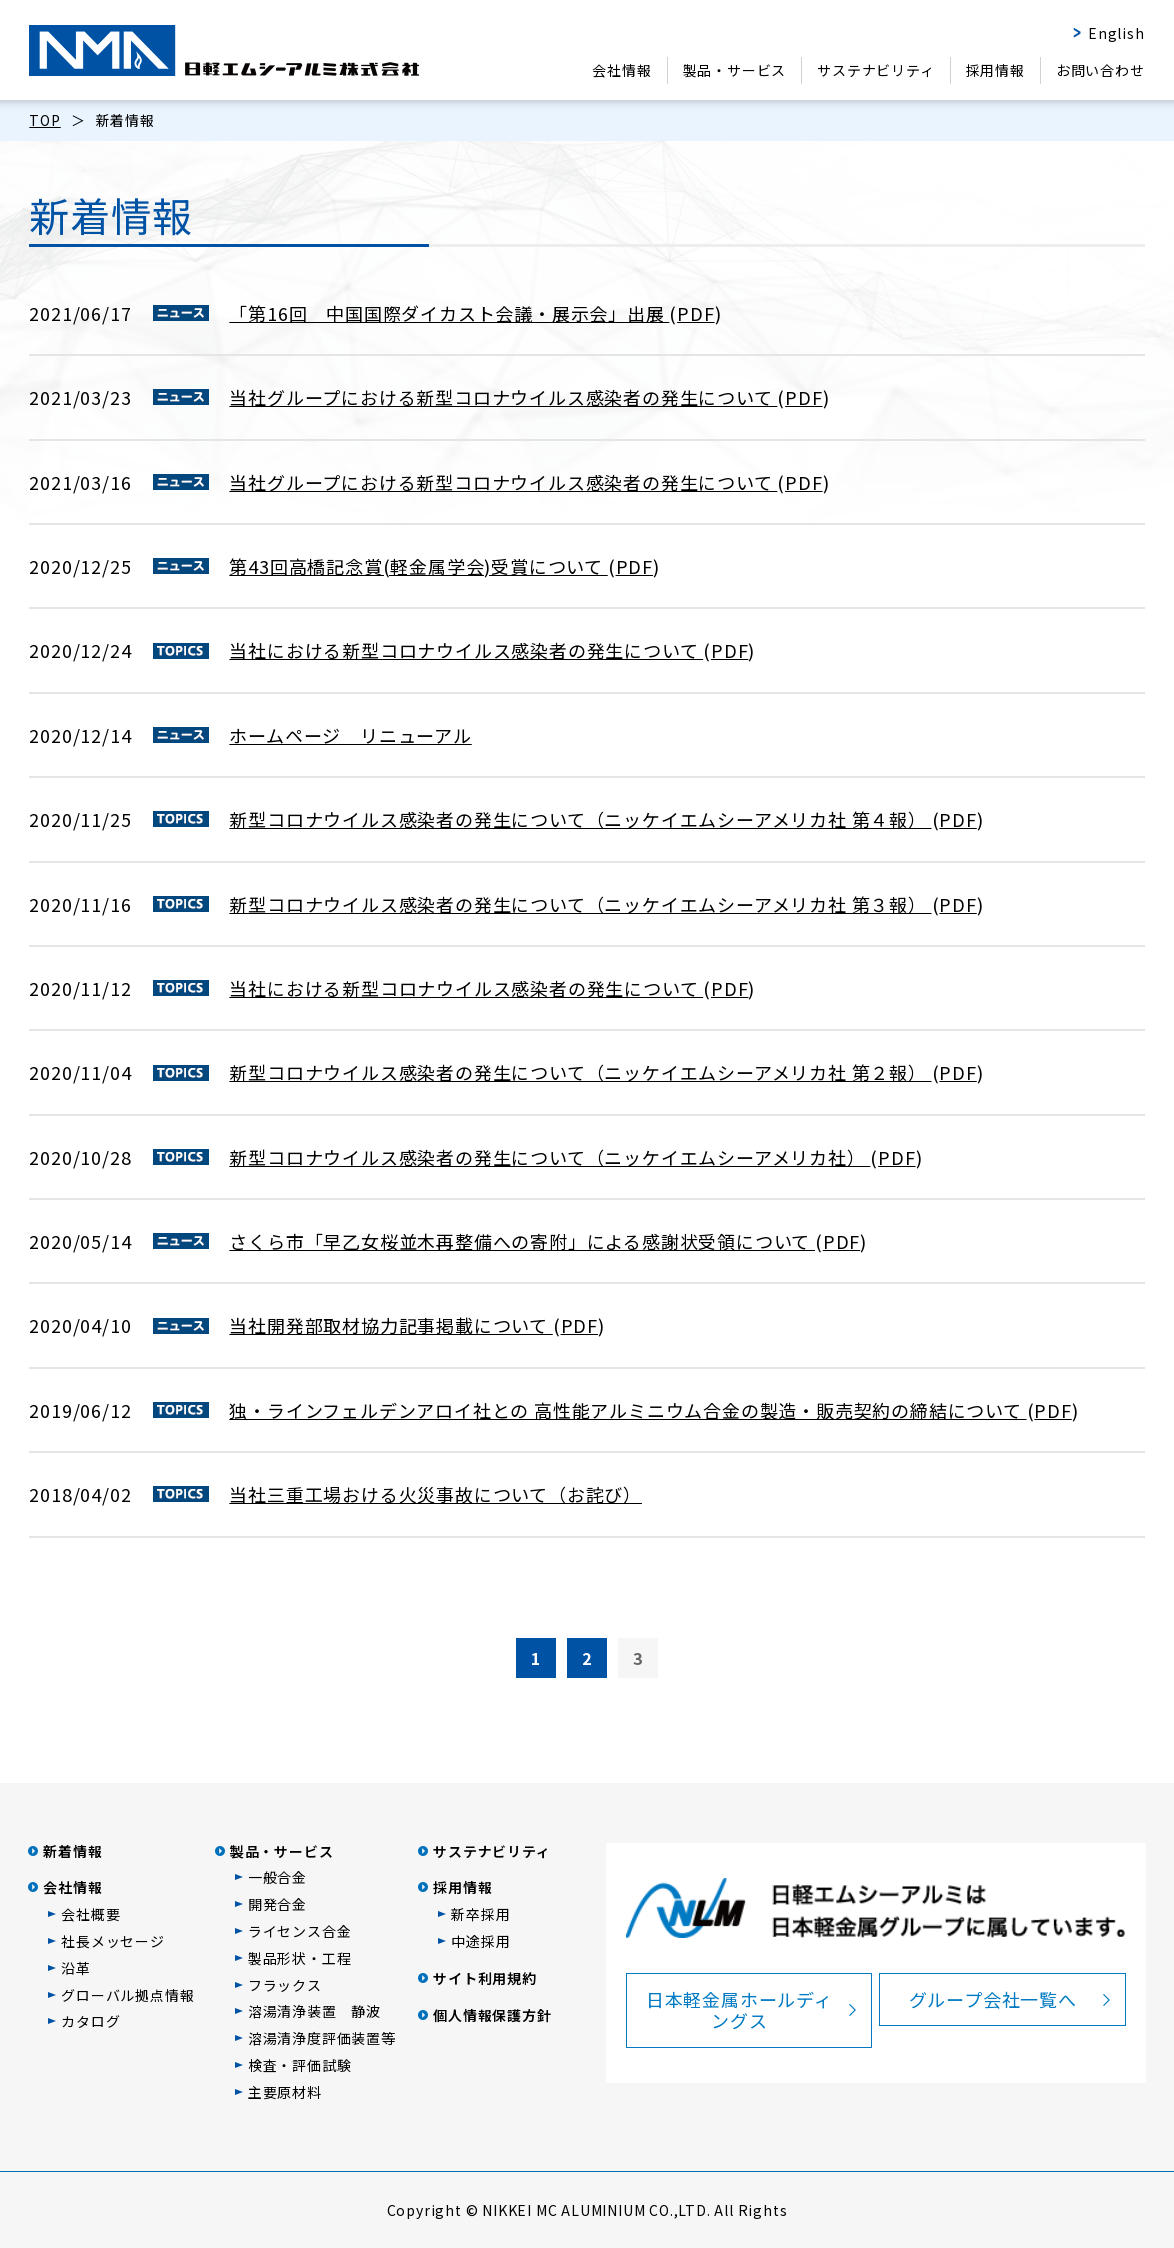 This screenshot has height=2248, width=1174. I want to click on さくら市「早乙女桜並木再整備への寄附」による感謝状受領について, so click(522, 1241).